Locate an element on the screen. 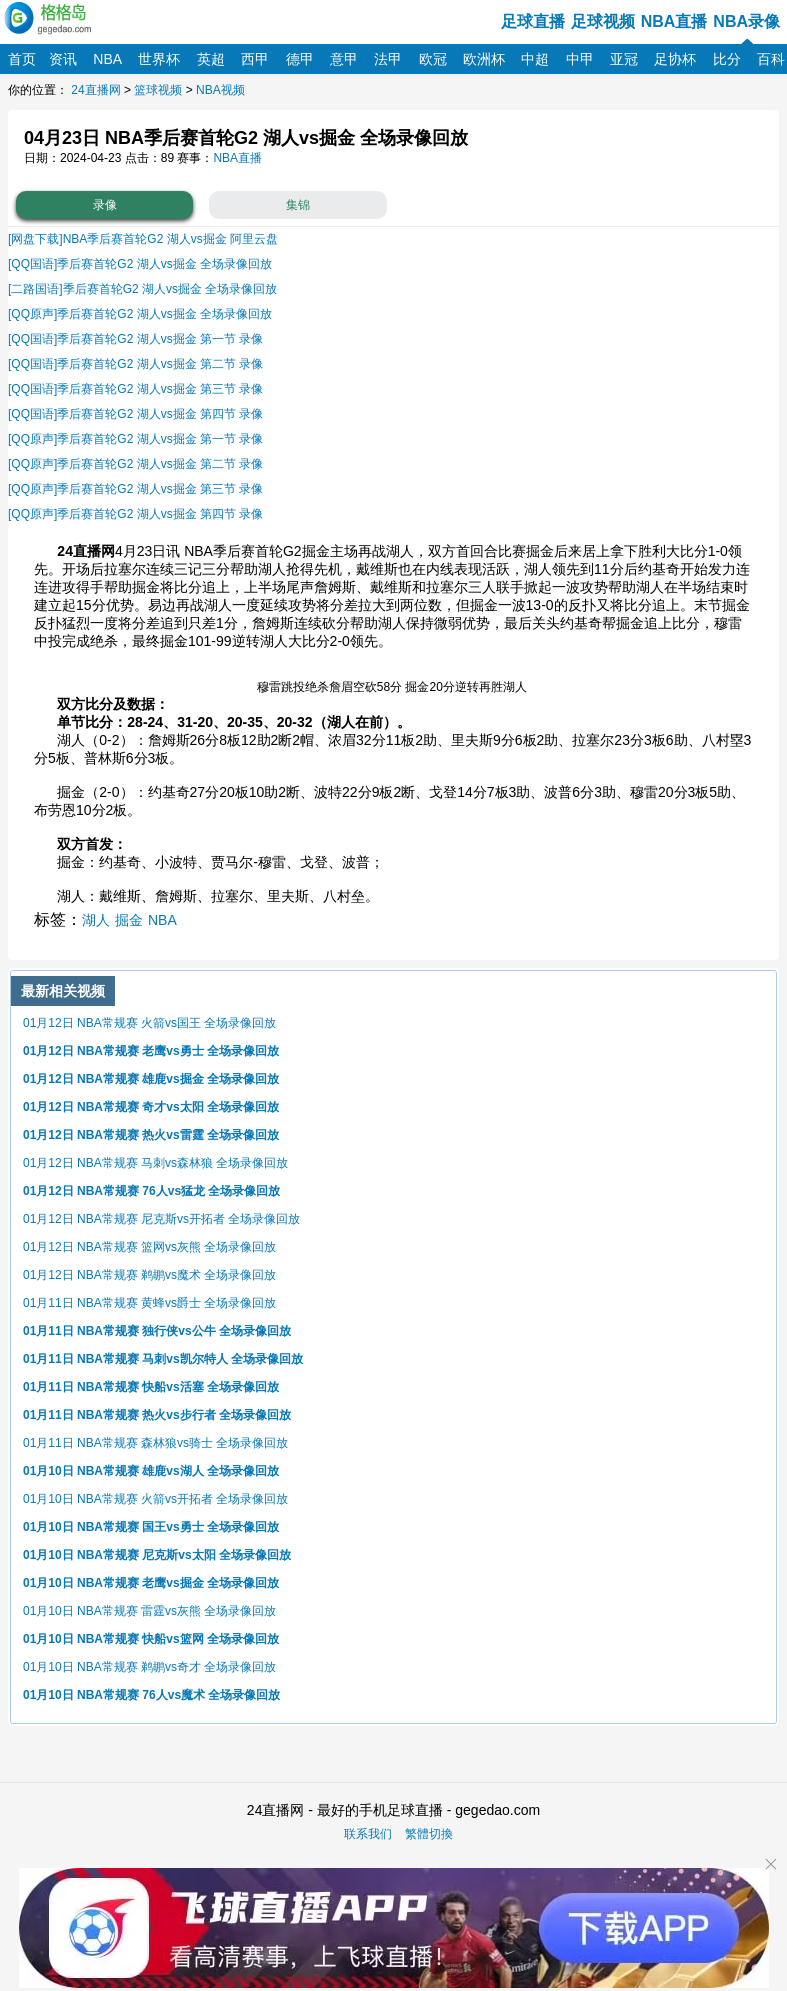  比分 is located at coordinates (727, 59).